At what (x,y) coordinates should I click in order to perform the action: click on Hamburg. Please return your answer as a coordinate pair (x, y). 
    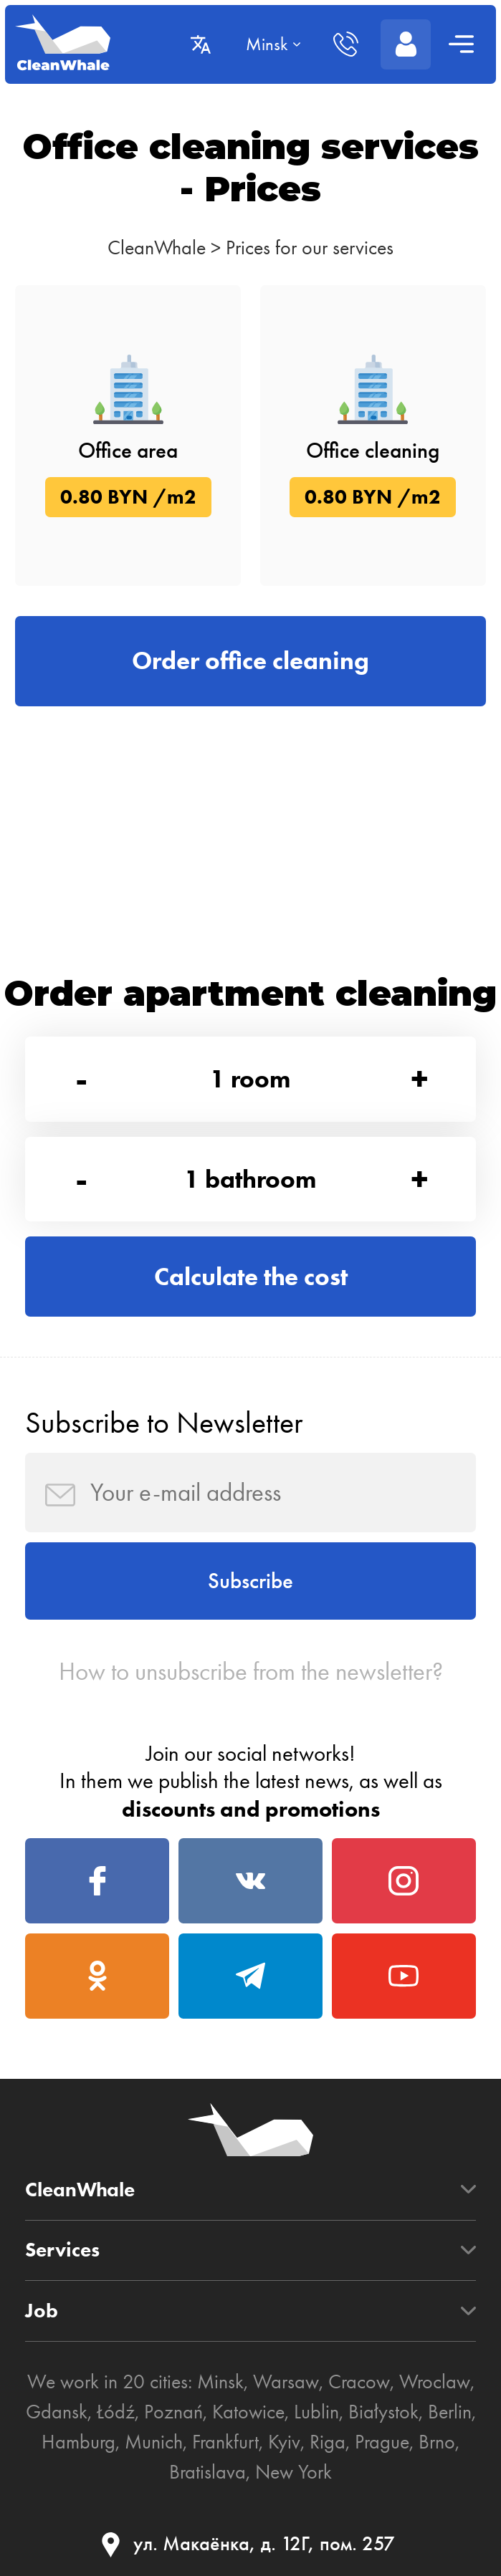
    Looking at the image, I should click on (78, 2442).